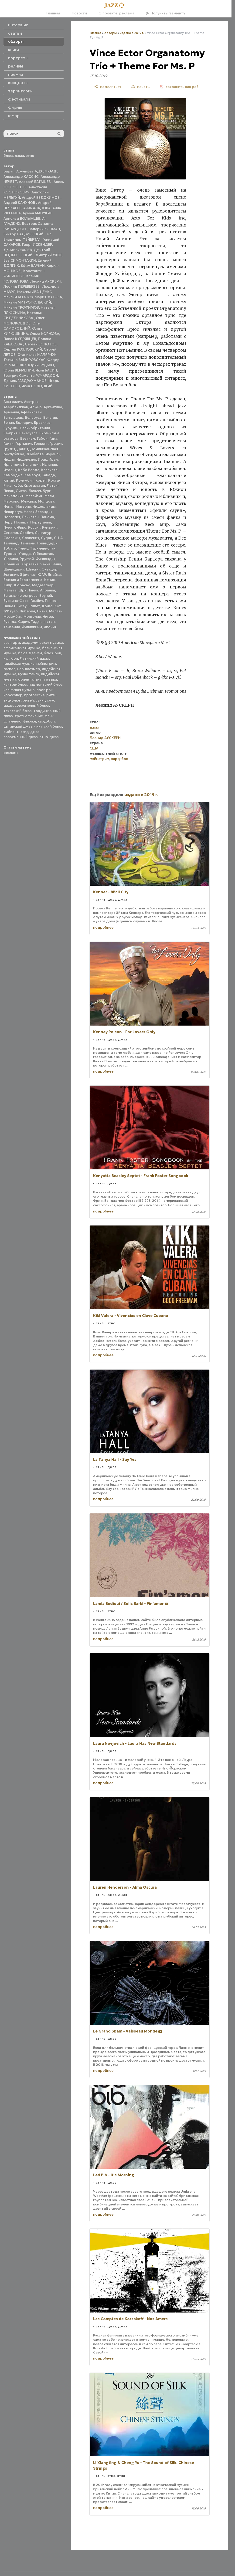 This screenshot has height=2576, width=235. Describe the element at coordinates (132, 33) in the screenshot. I see `издано в 2019 г.` at that location.